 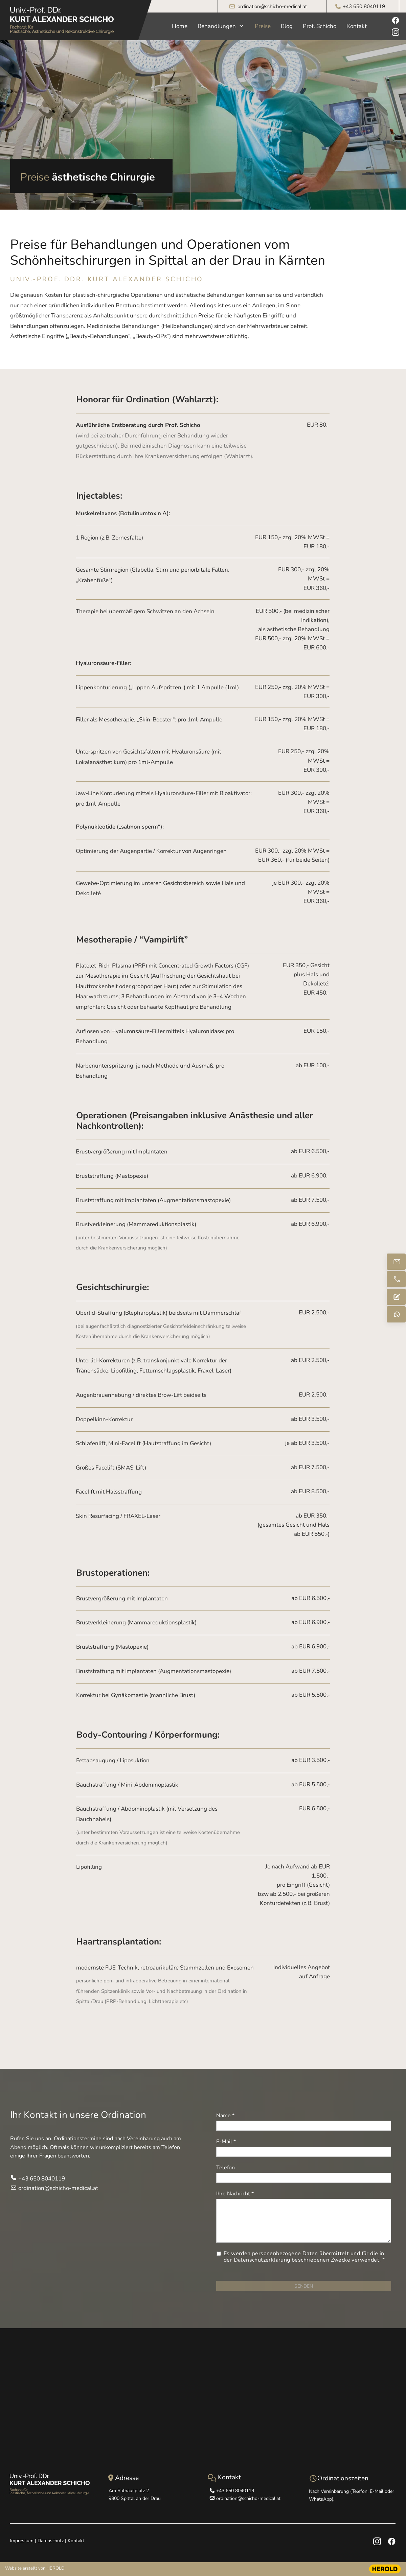 I want to click on Website erstellt von HEROLD, so click(x=35, y=2568).